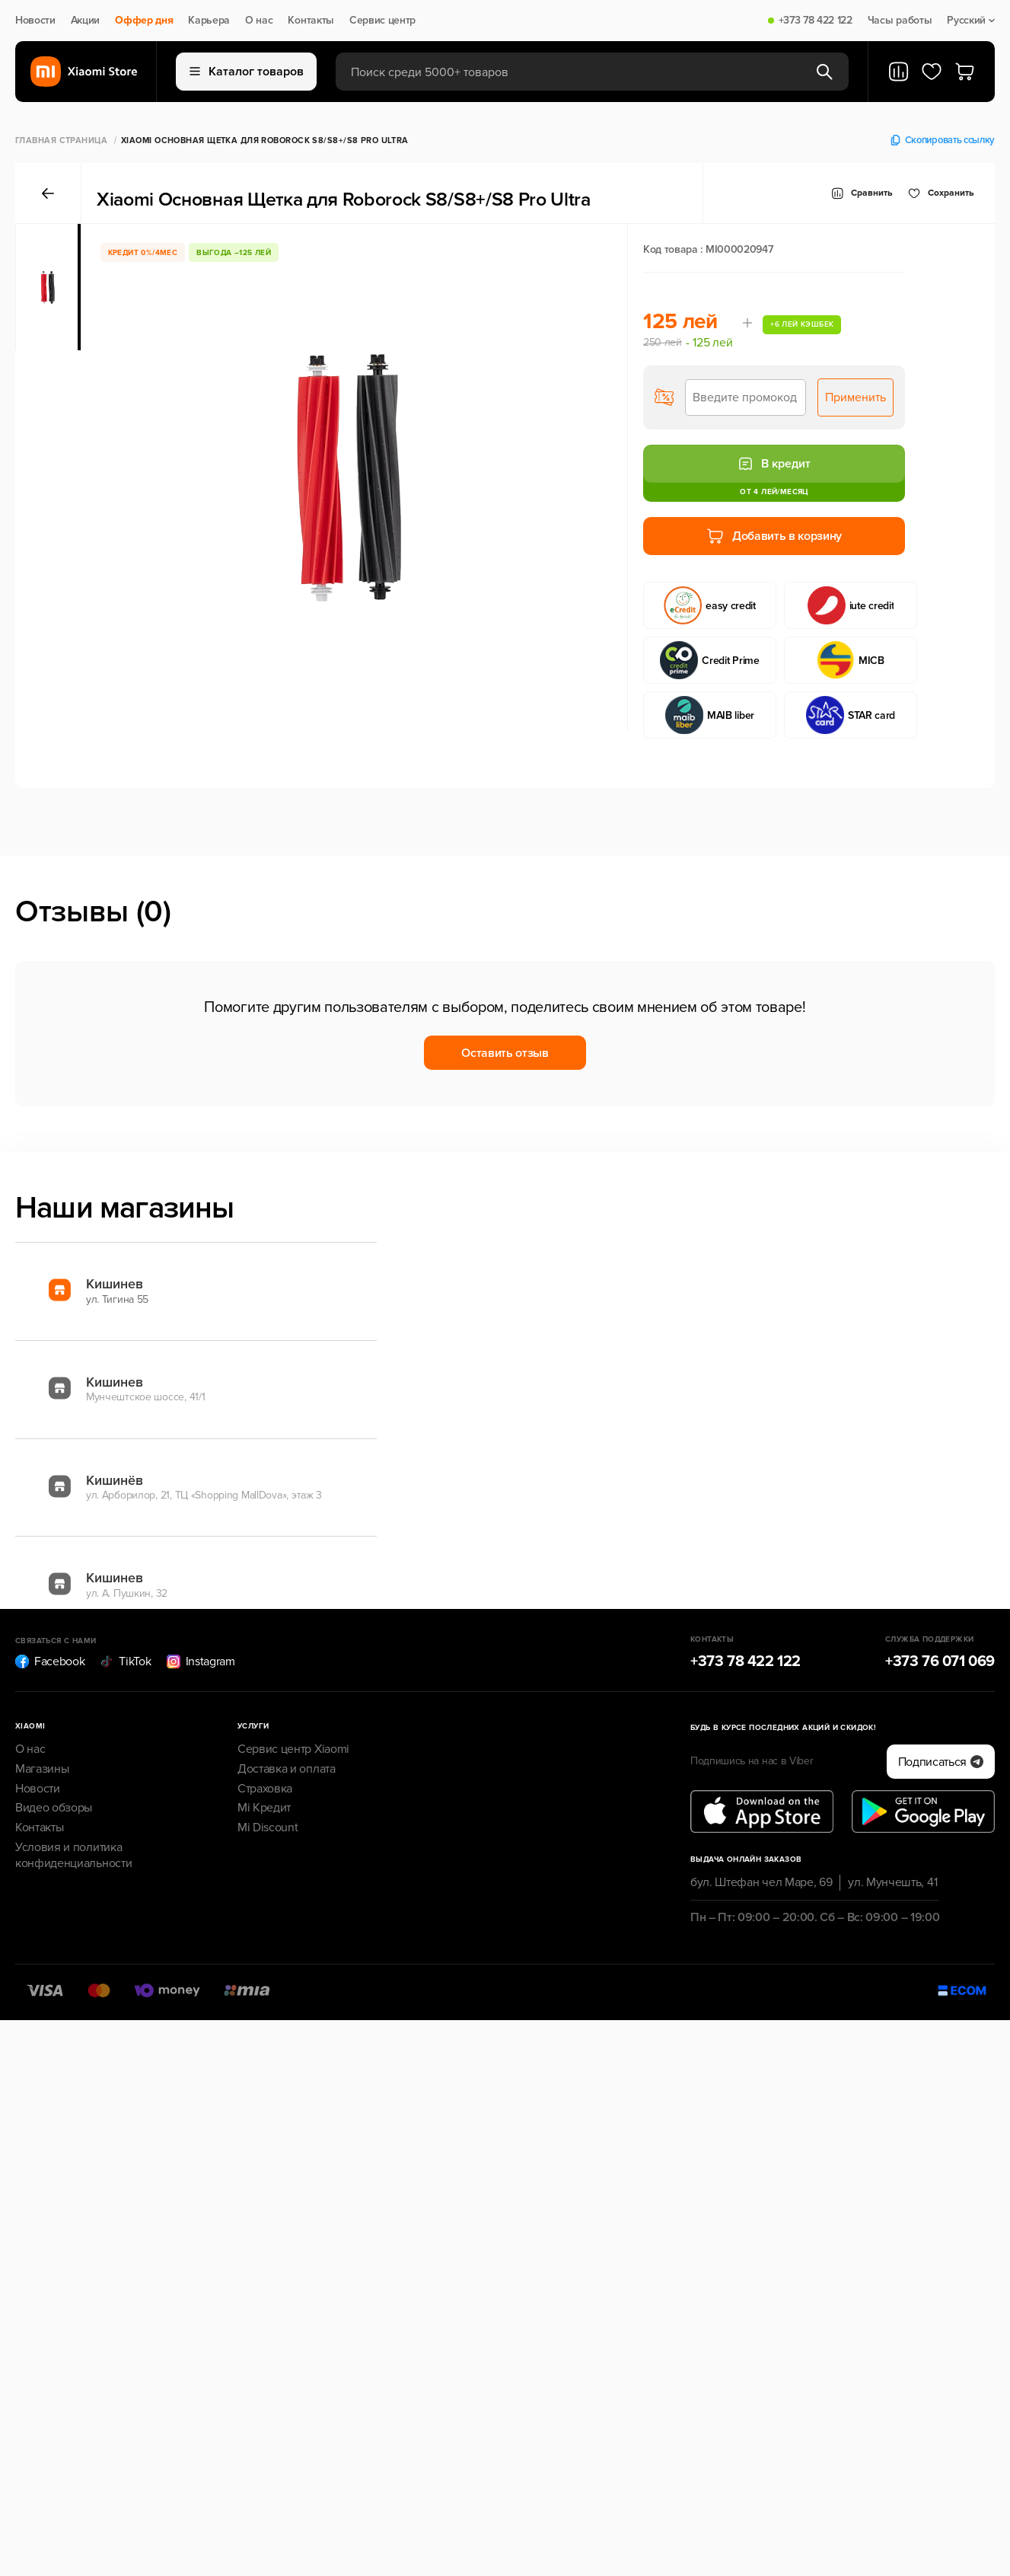 The height and width of the screenshot is (2576, 1010). Describe the element at coordinates (247, 71) in the screenshot. I see `Каталог товаров` at that location.